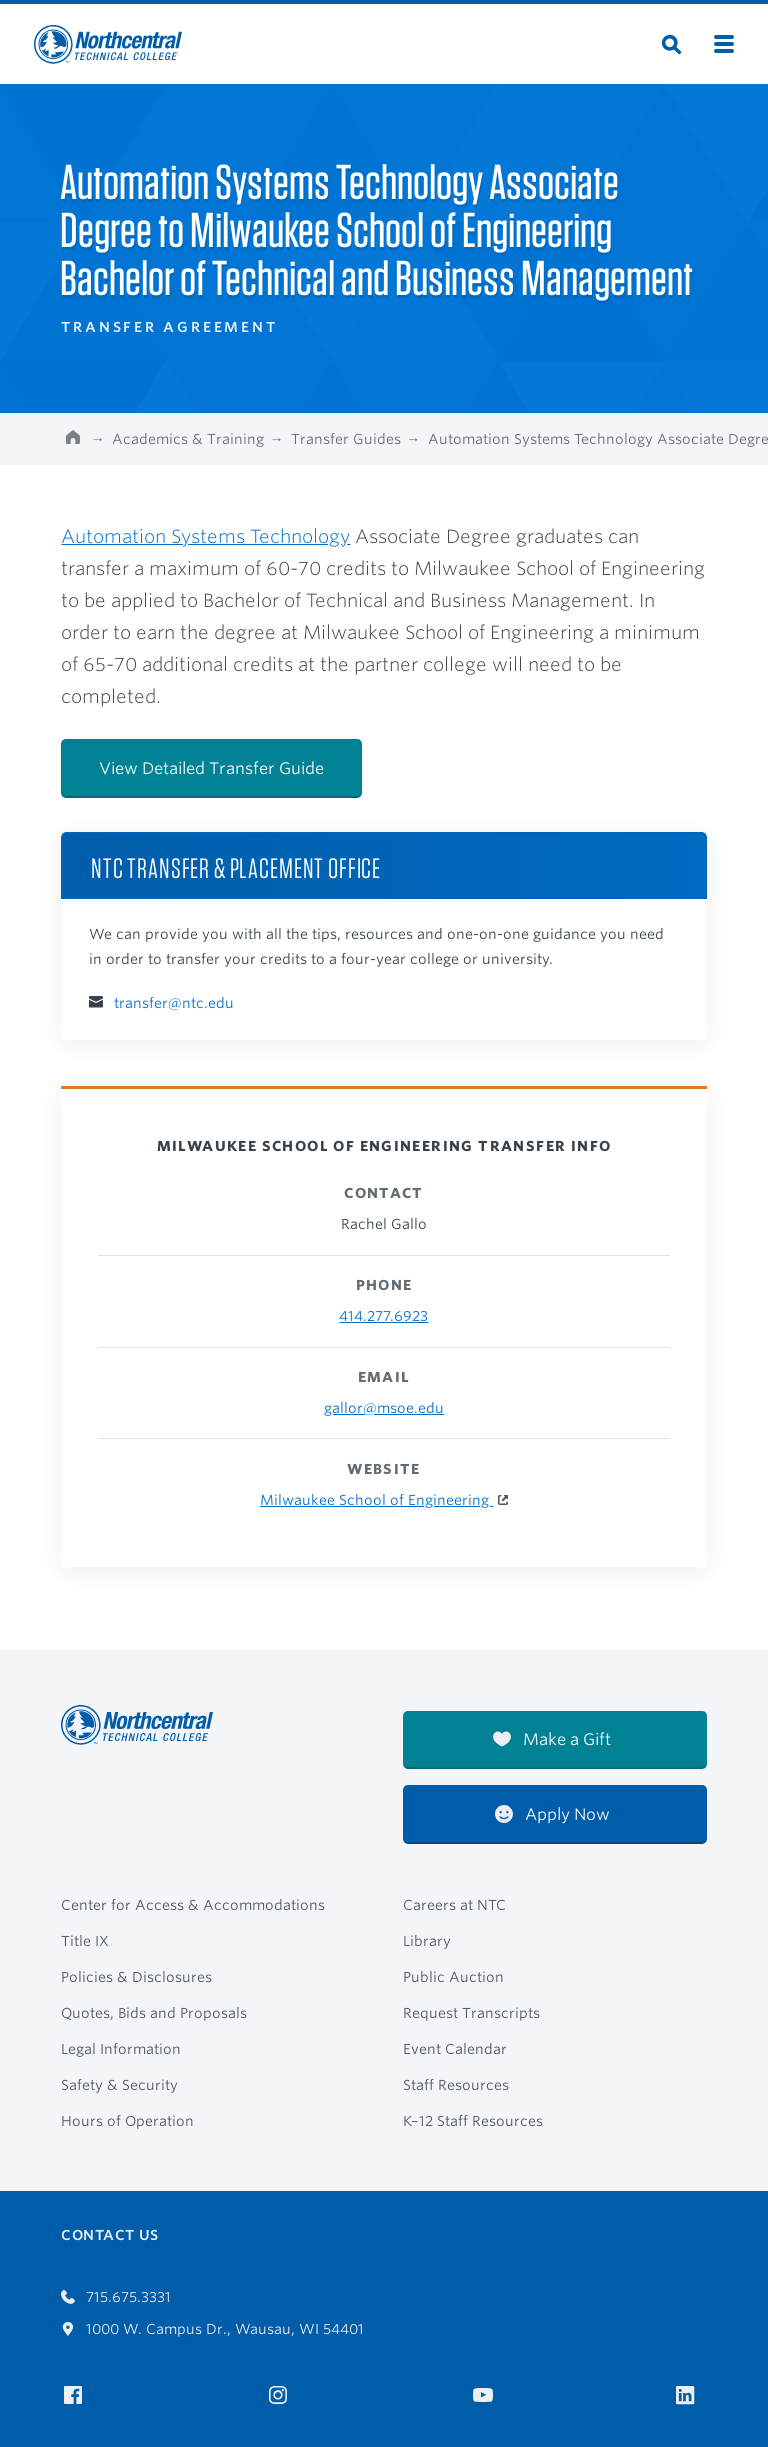 This screenshot has width=768, height=2447. What do you see at coordinates (127, 2121) in the screenshot?
I see `Hours of Operation` at bounding box center [127, 2121].